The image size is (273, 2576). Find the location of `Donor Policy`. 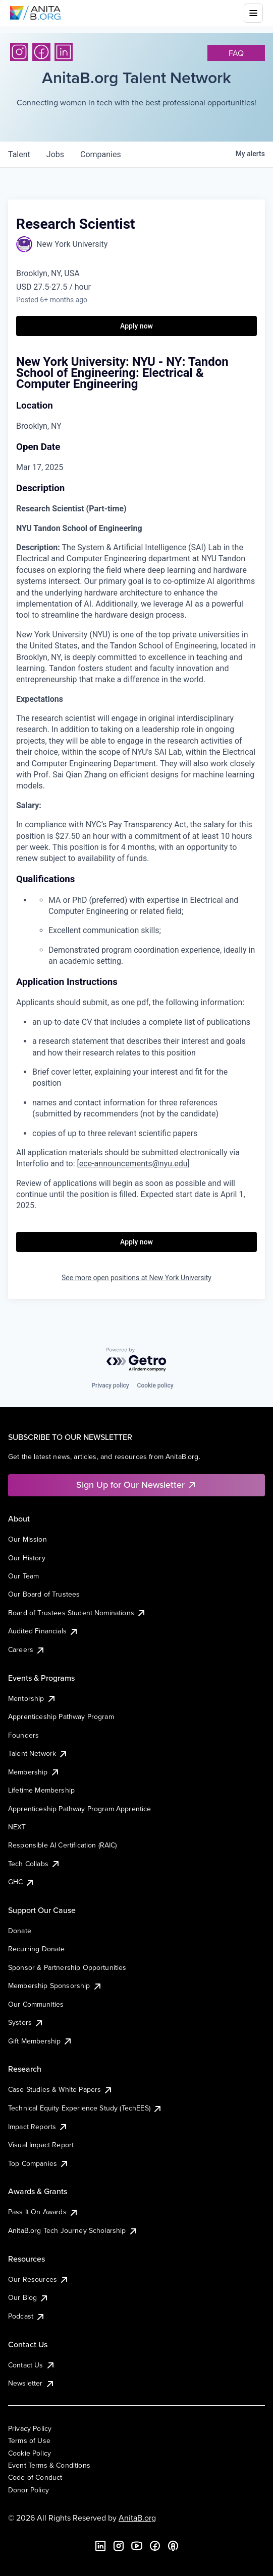

Donor Policy is located at coordinates (28, 2490).